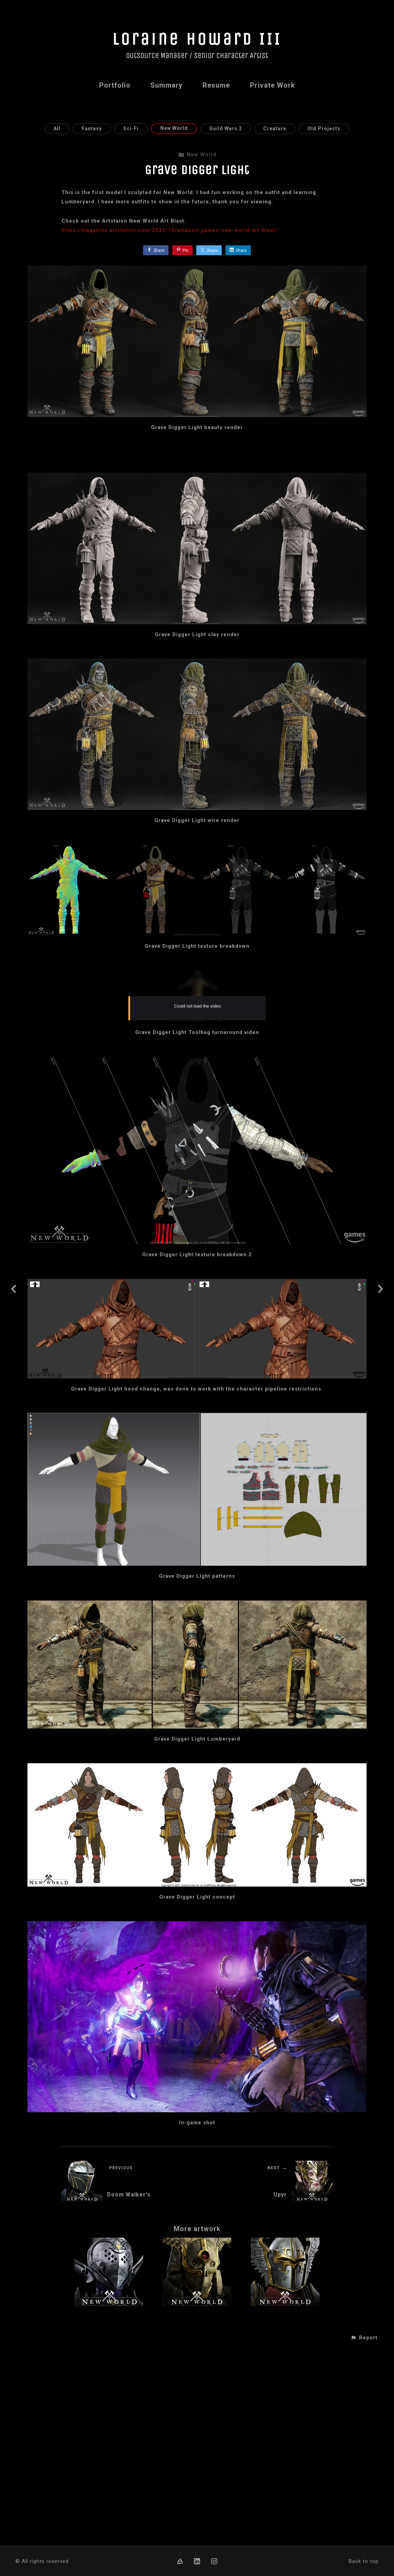 The image size is (394, 2576). I want to click on Guild Wars 2, so click(225, 128).